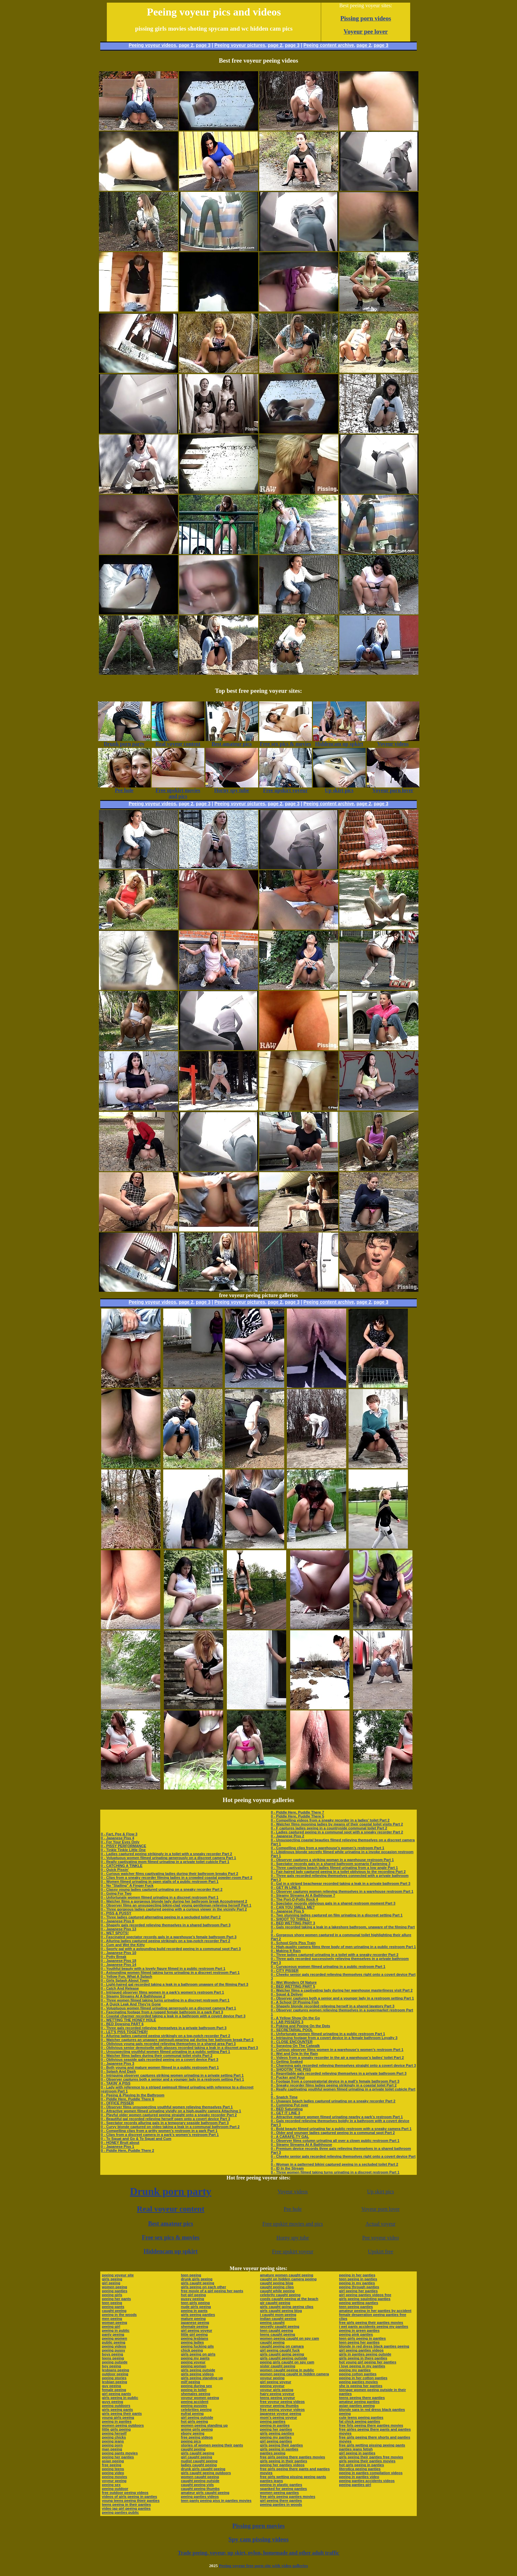 The image size is (517, 2576). I want to click on 0 - Splash And Dash, so click(118, 2071).